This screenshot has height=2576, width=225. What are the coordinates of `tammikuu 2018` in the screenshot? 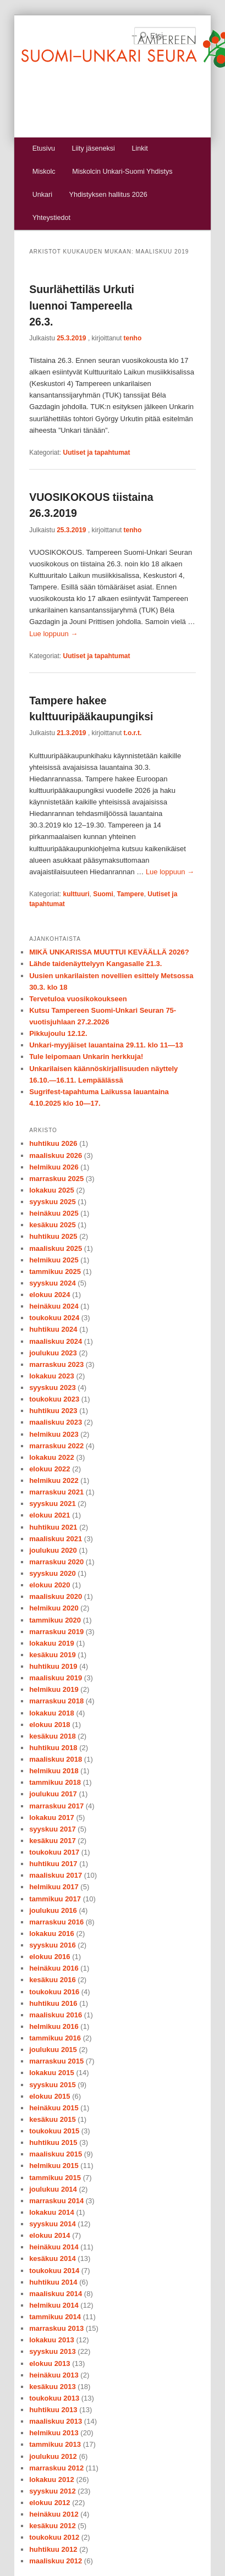 It's located at (55, 1782).